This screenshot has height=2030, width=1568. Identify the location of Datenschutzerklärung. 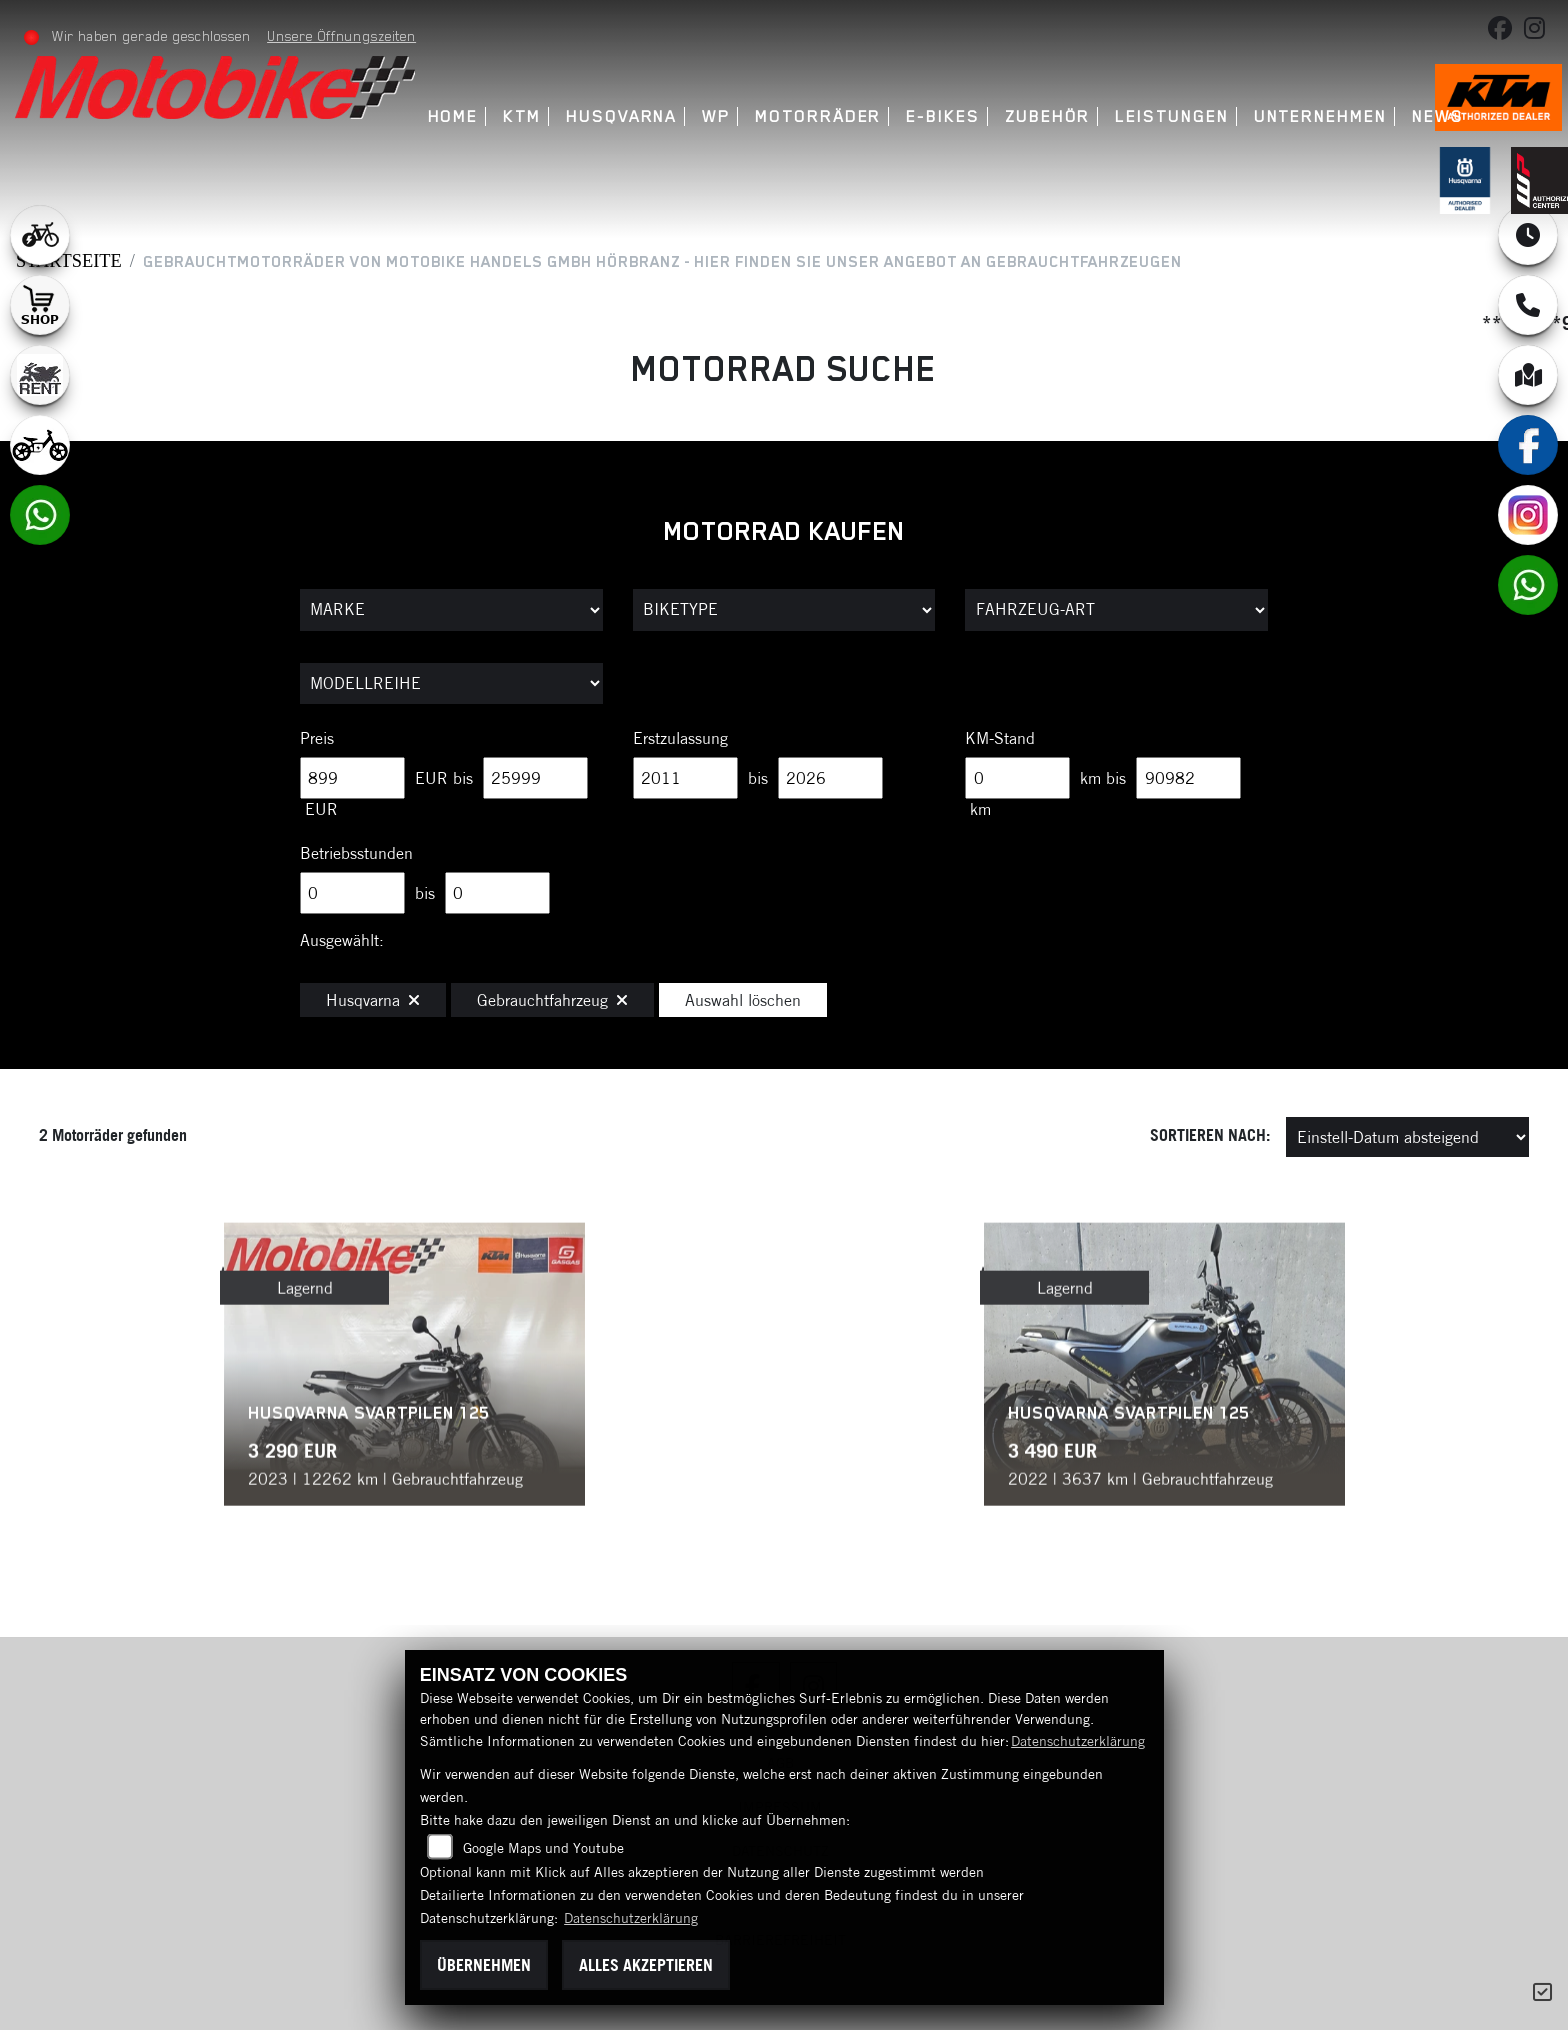
(1078, 1741).